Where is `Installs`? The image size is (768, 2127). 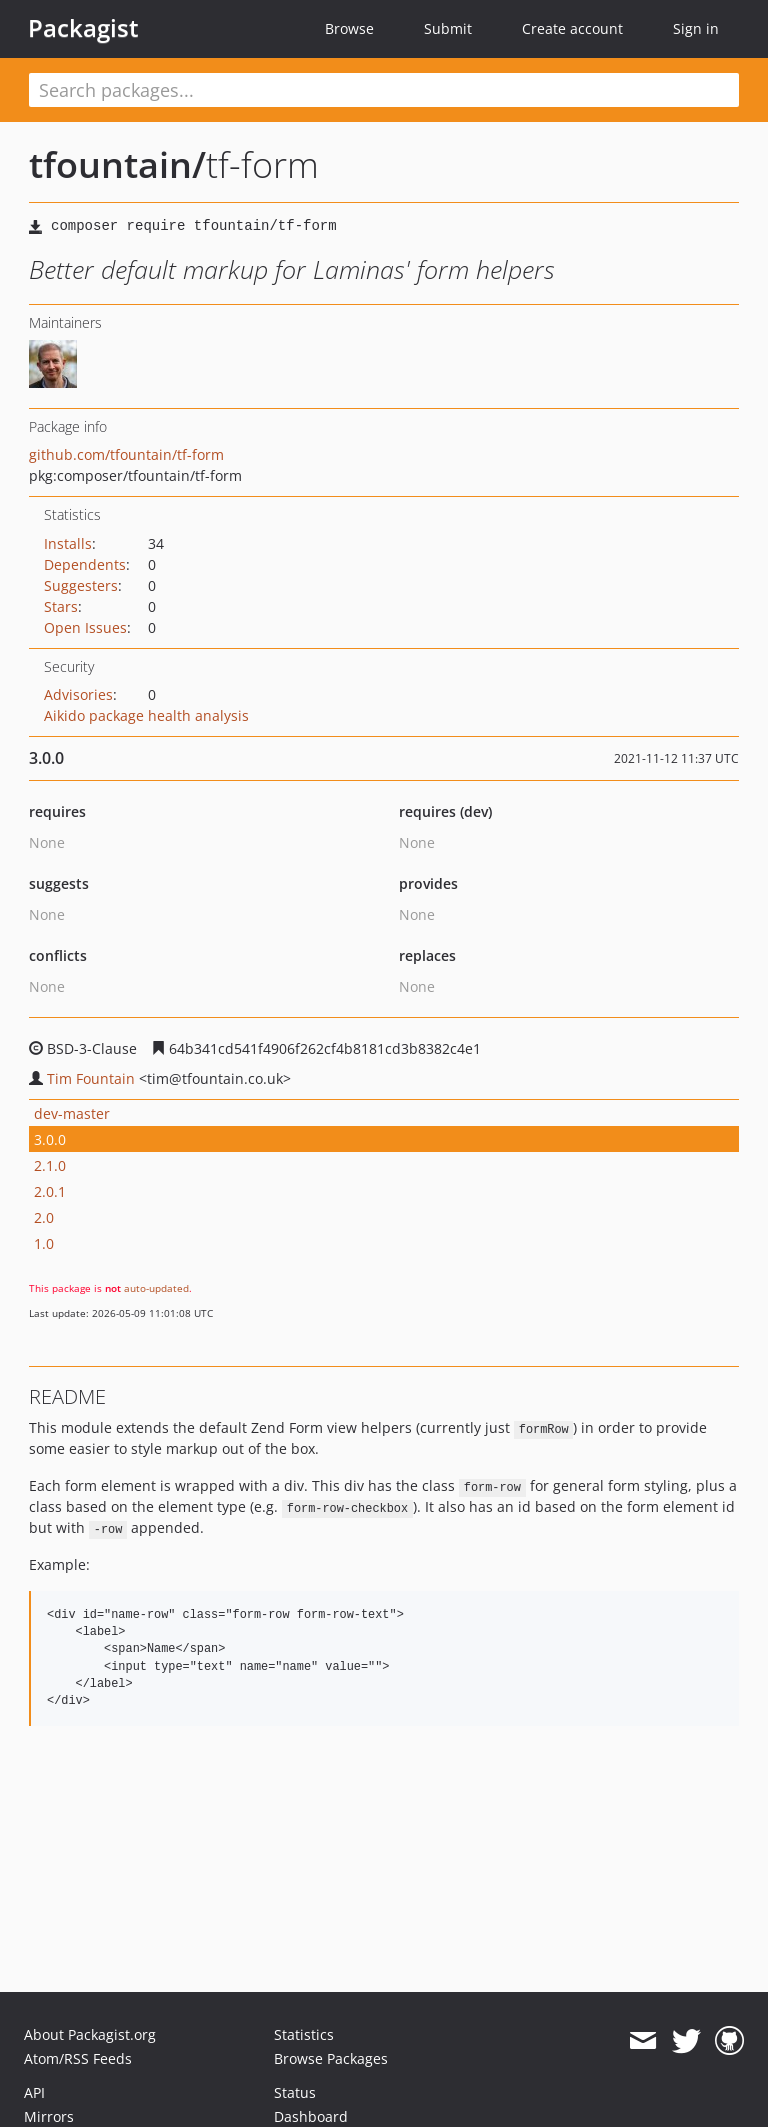
Installs is located at coordinates (68, 543).